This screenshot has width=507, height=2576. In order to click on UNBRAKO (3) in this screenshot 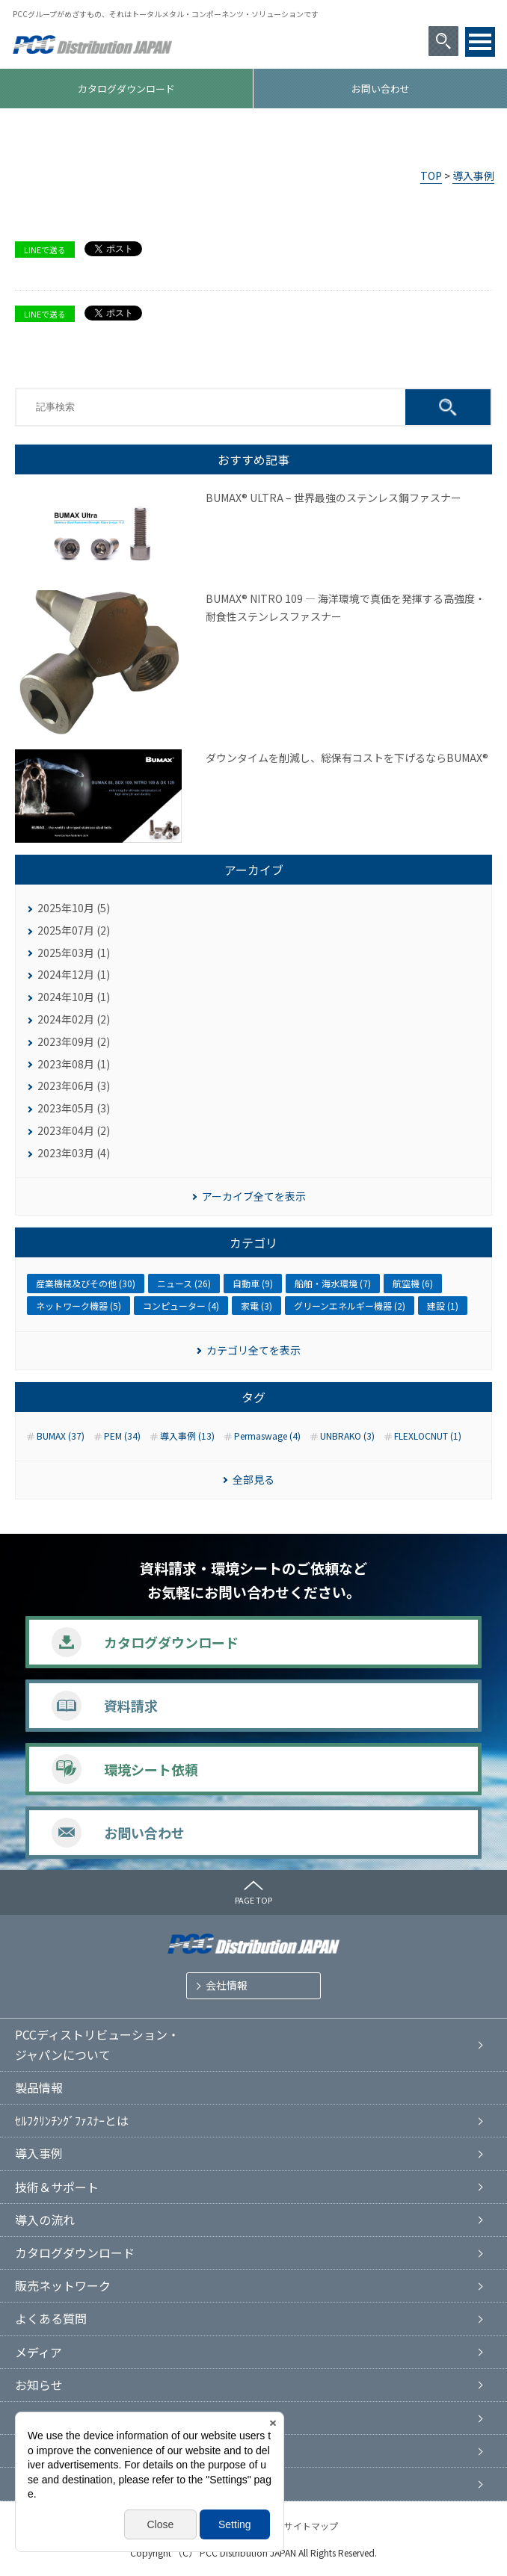, I will do `click(347, 1436)`.